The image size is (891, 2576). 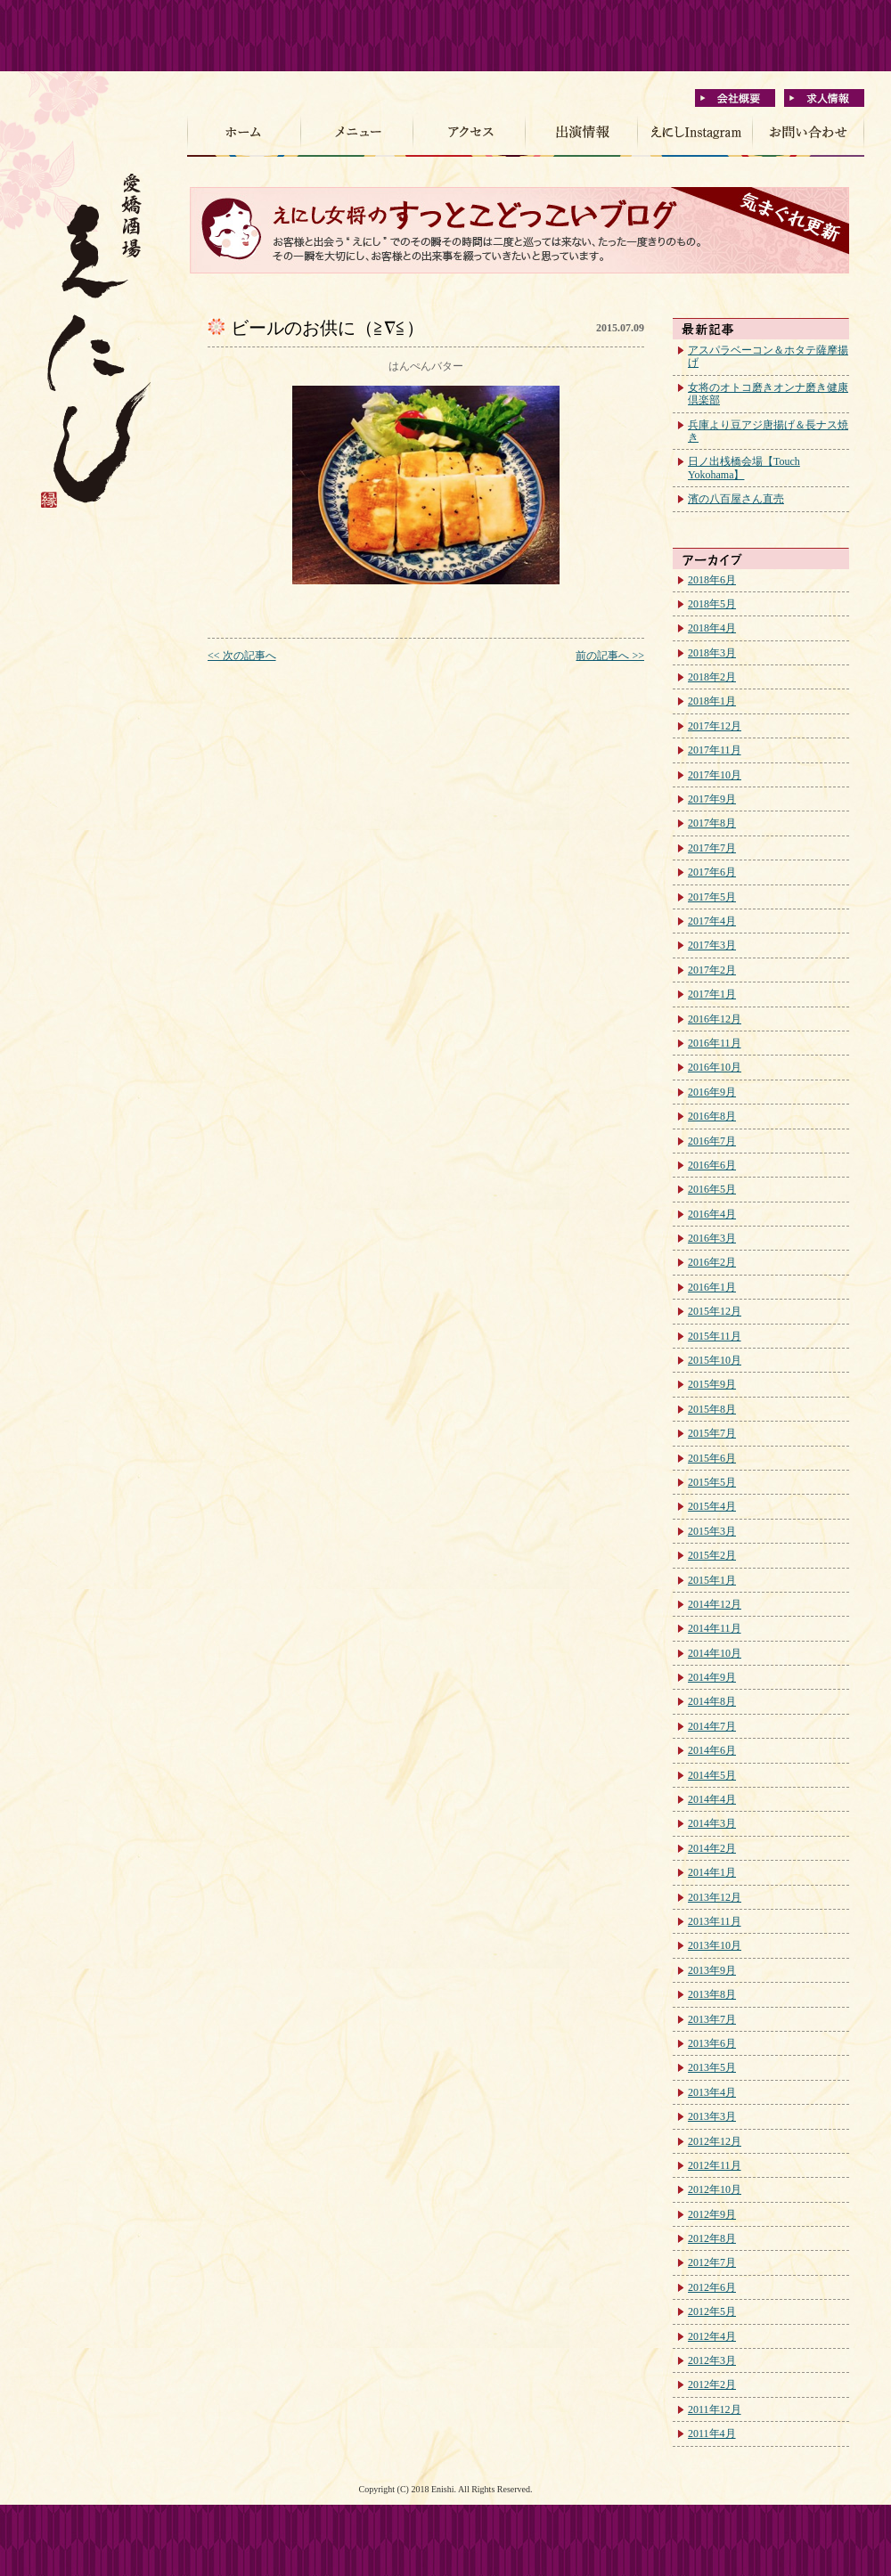 I want to click on << 次の記事へ, so click(x=242, y=655).